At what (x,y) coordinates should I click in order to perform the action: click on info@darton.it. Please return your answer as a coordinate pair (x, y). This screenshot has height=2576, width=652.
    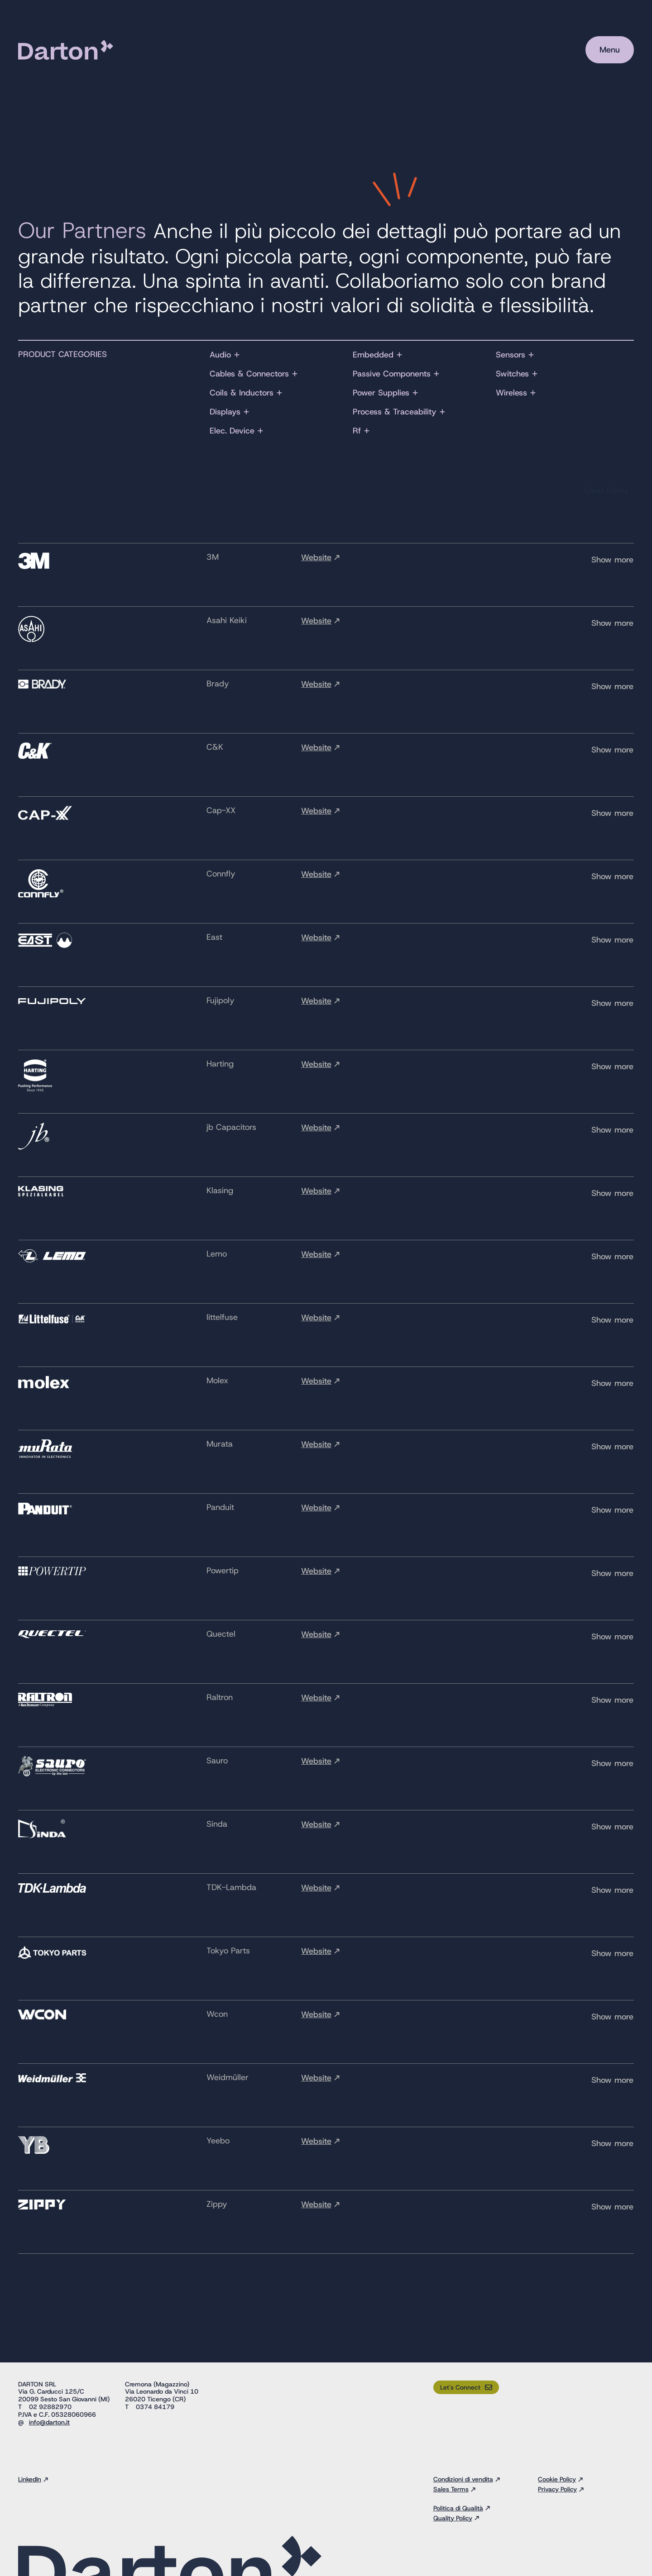
    Looking at the image, I should click on (49, 2422).